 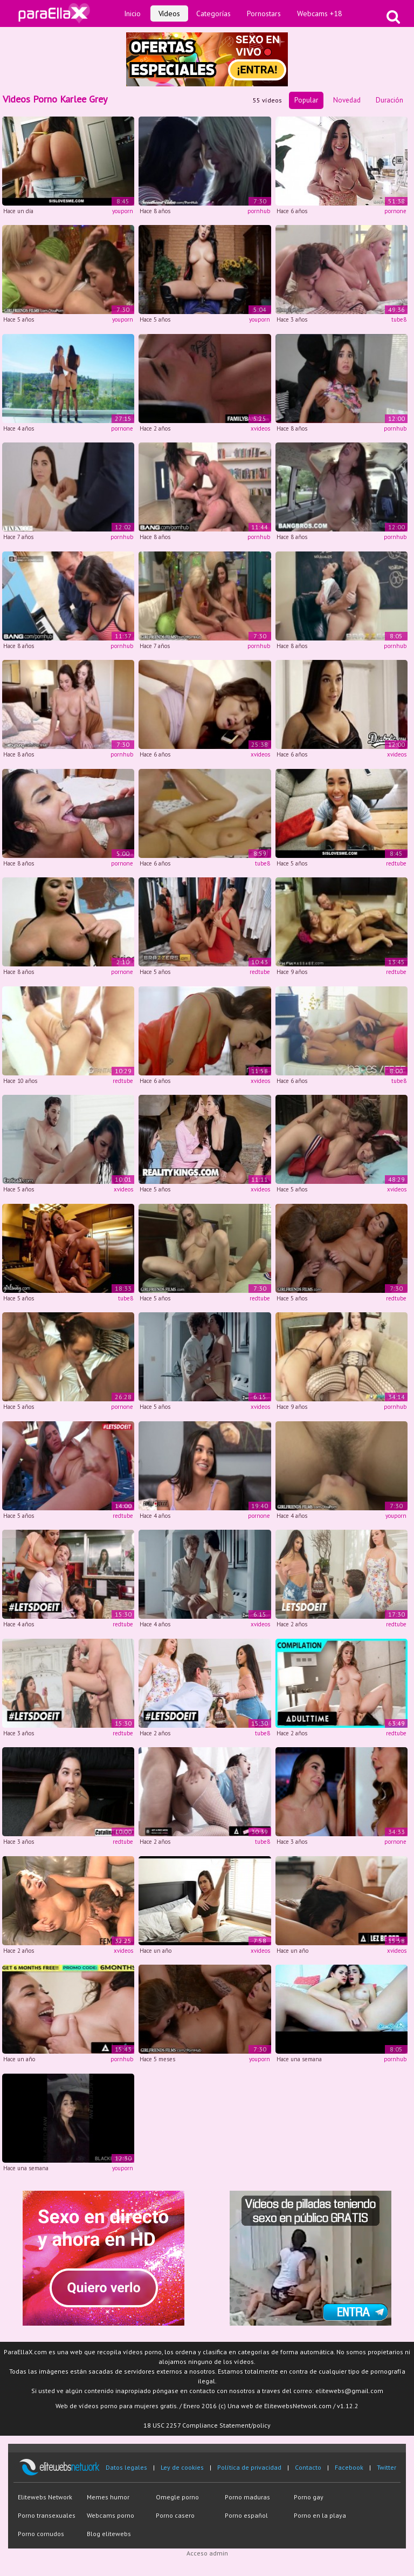 What do you see at coordinates (182, 2467) in the screenshot?
I see `Ley de cookies` at bounding box center [182, 2467].